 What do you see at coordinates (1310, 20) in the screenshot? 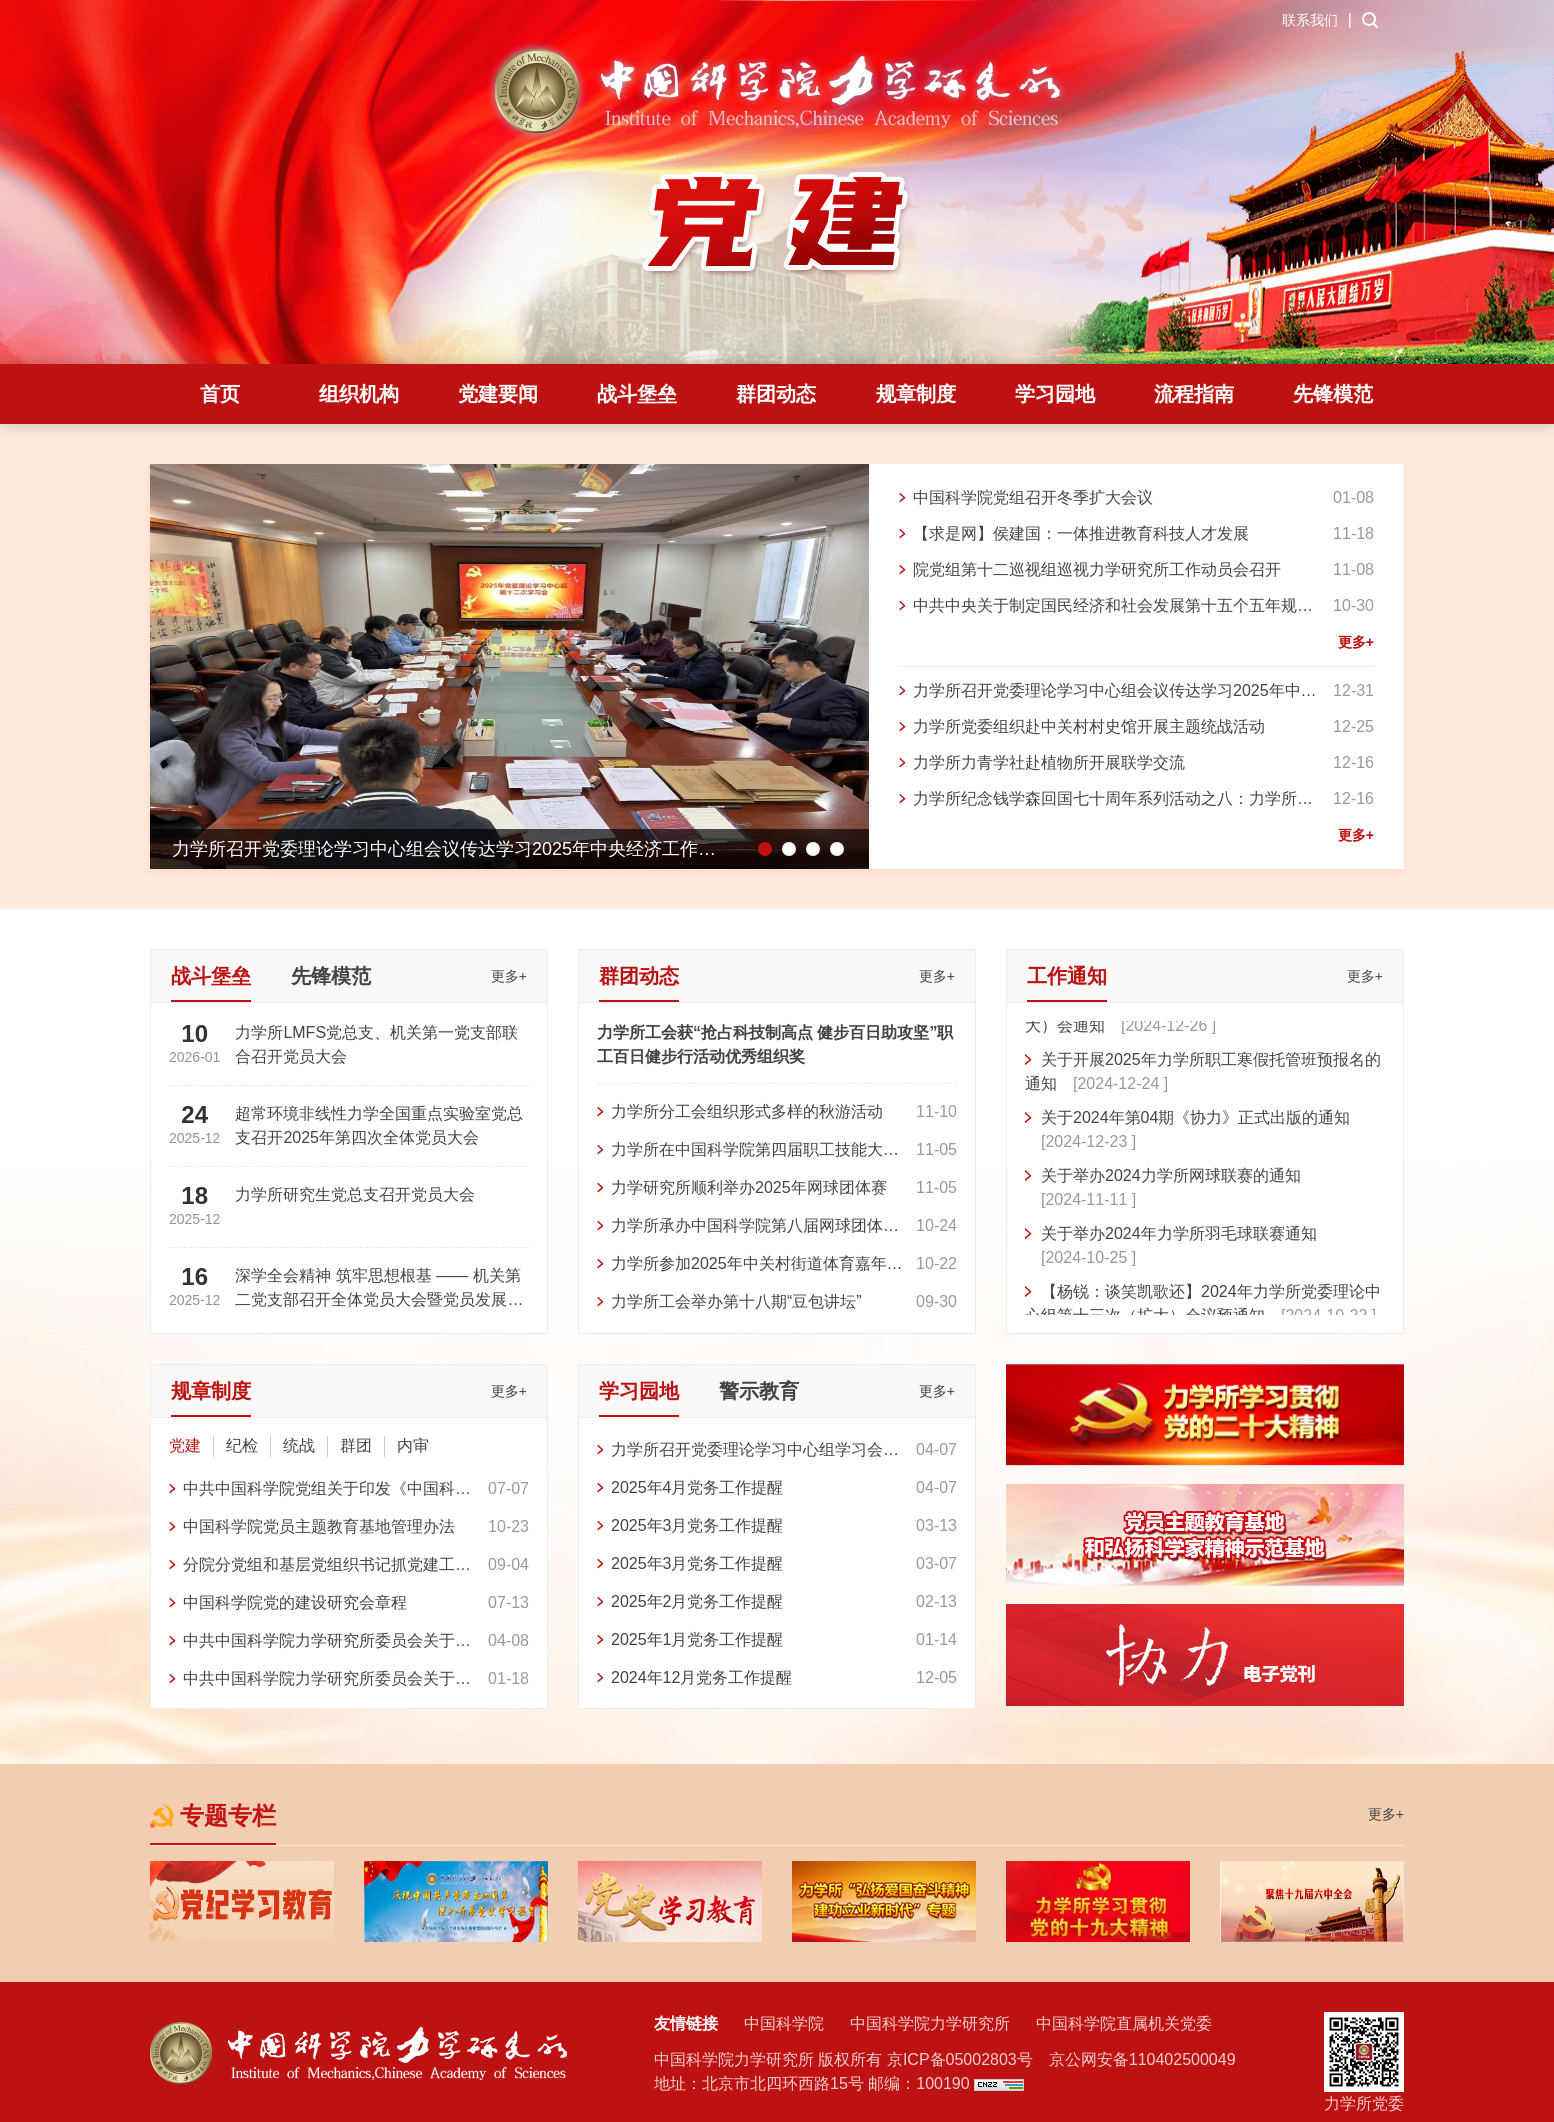
I see `联系我们` at bounding box center [1310, 20].